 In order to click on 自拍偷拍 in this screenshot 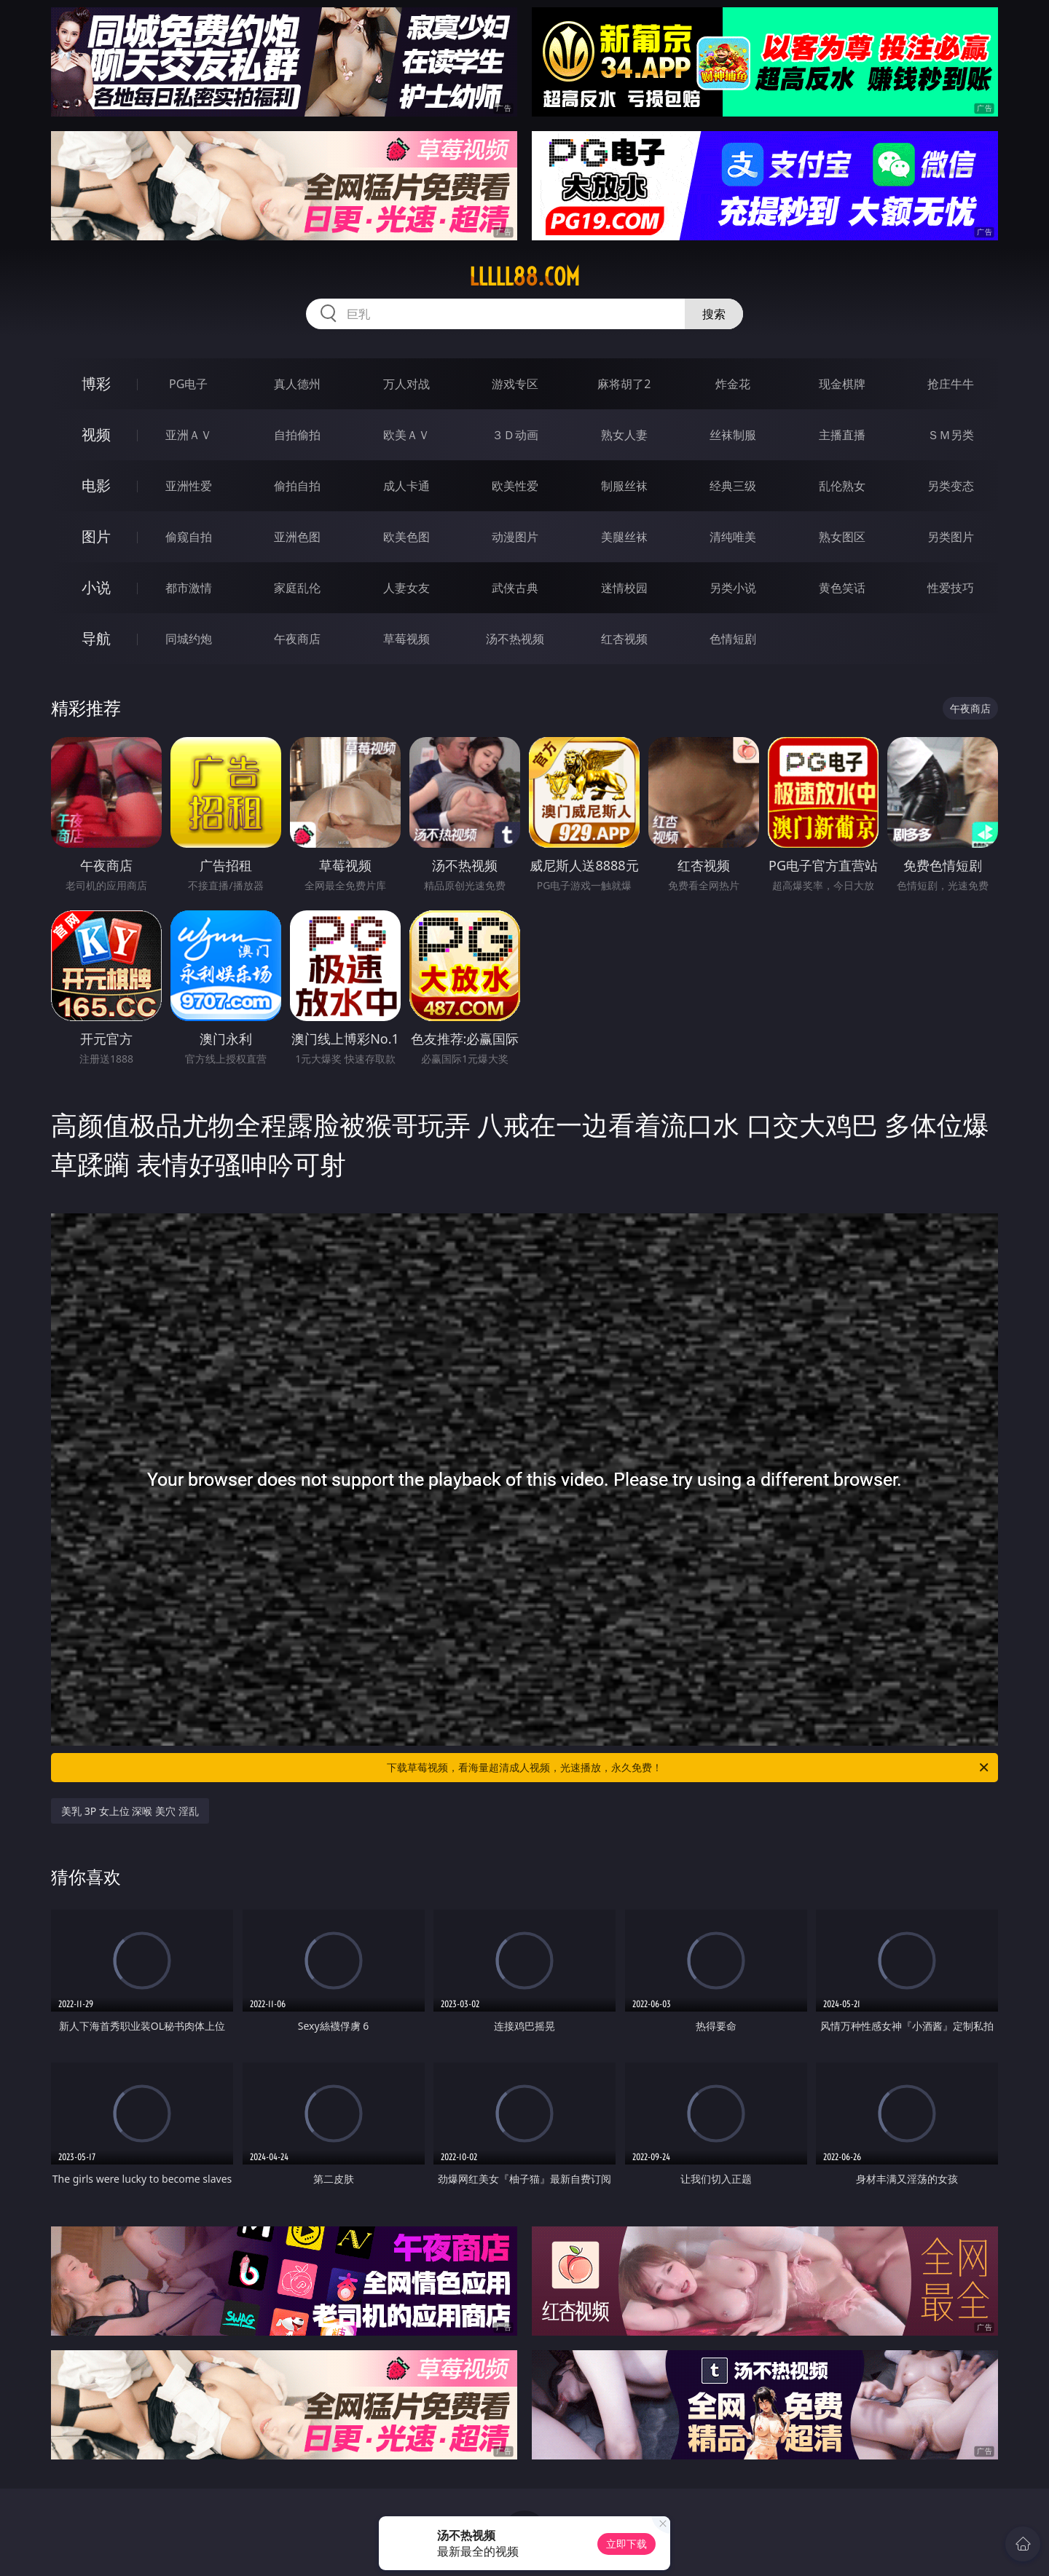, I will do `click(297, 435)`.